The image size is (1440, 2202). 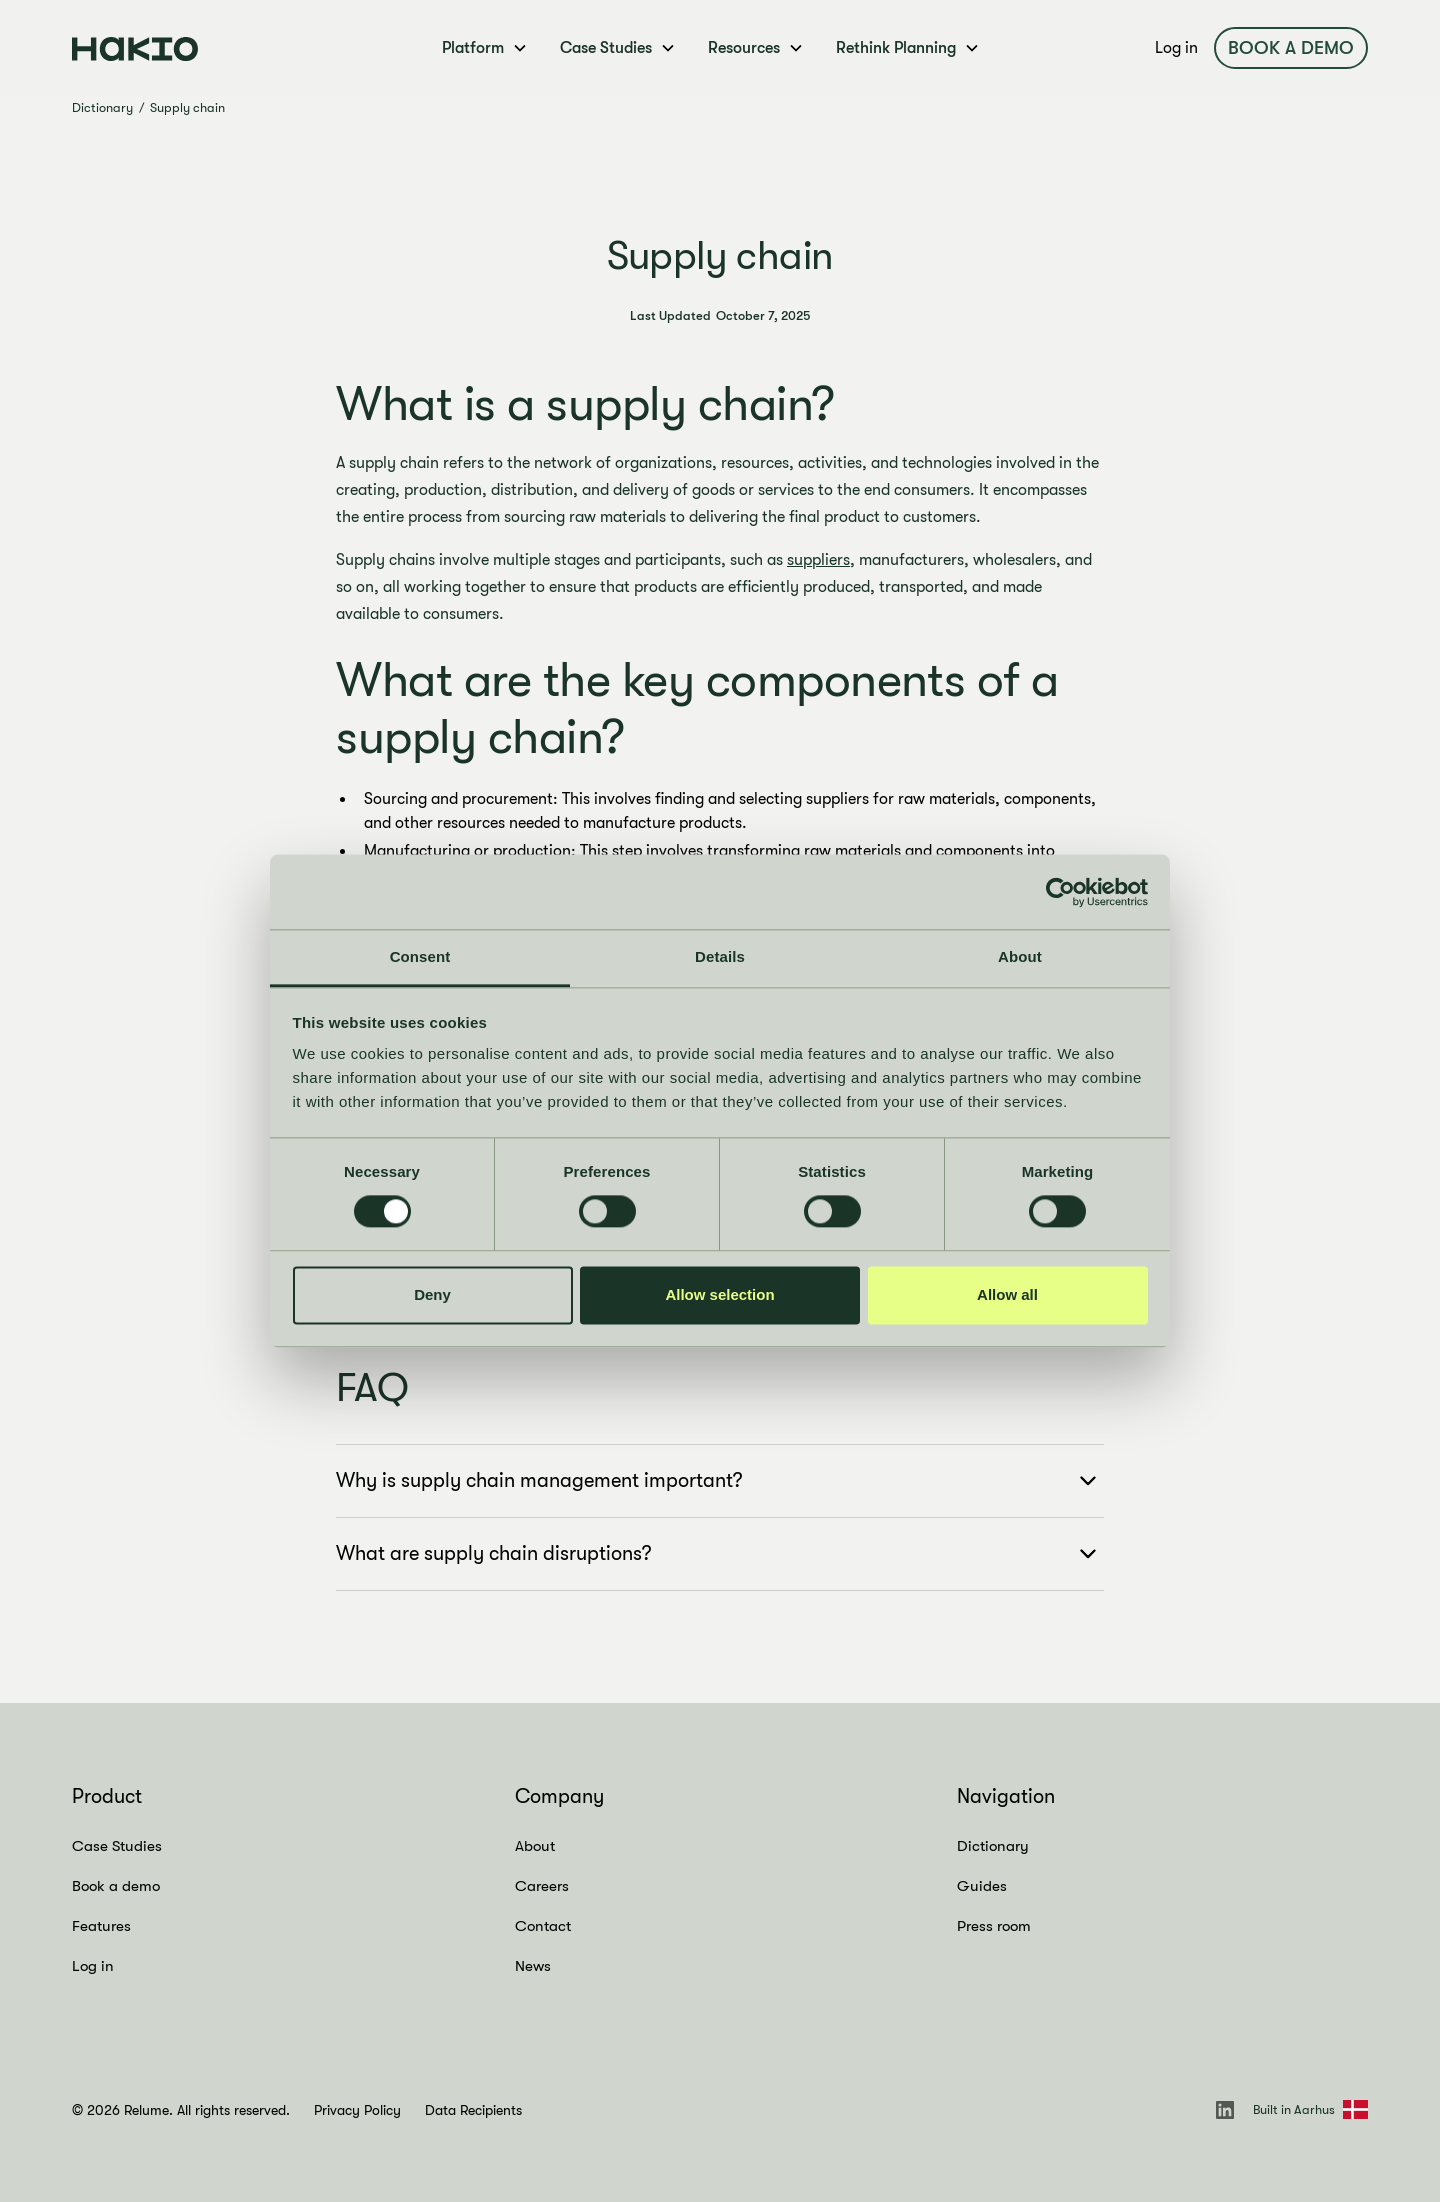 I want to click on Guides, so click(x=982, y=1886).